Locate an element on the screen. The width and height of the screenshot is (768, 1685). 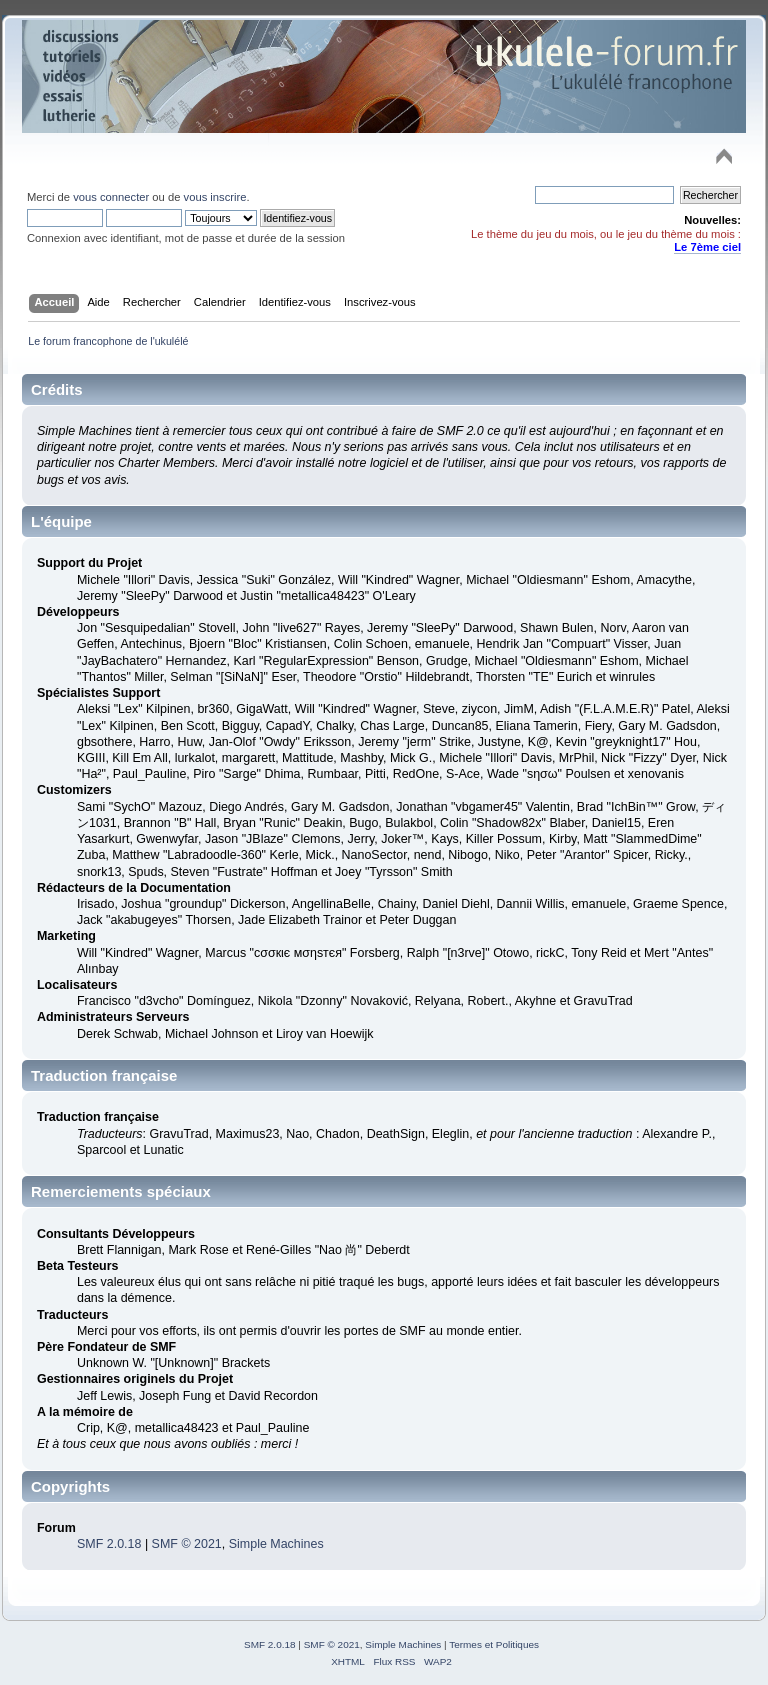
vous connecter is located at coordinates (111, 197).